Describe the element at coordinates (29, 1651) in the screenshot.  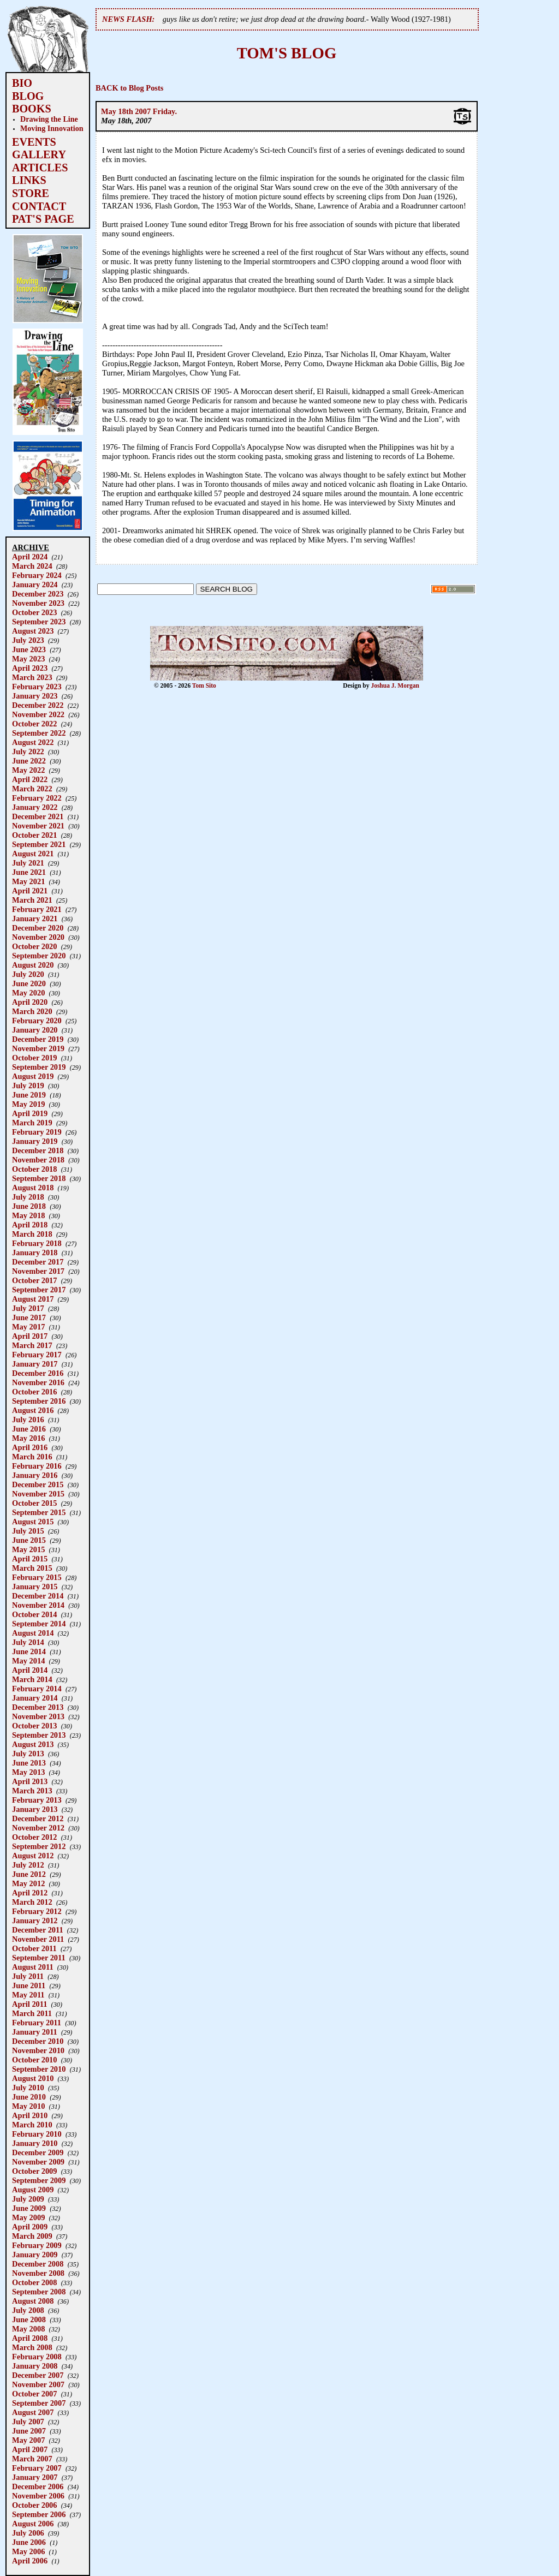
I see `June 2014` at that location.